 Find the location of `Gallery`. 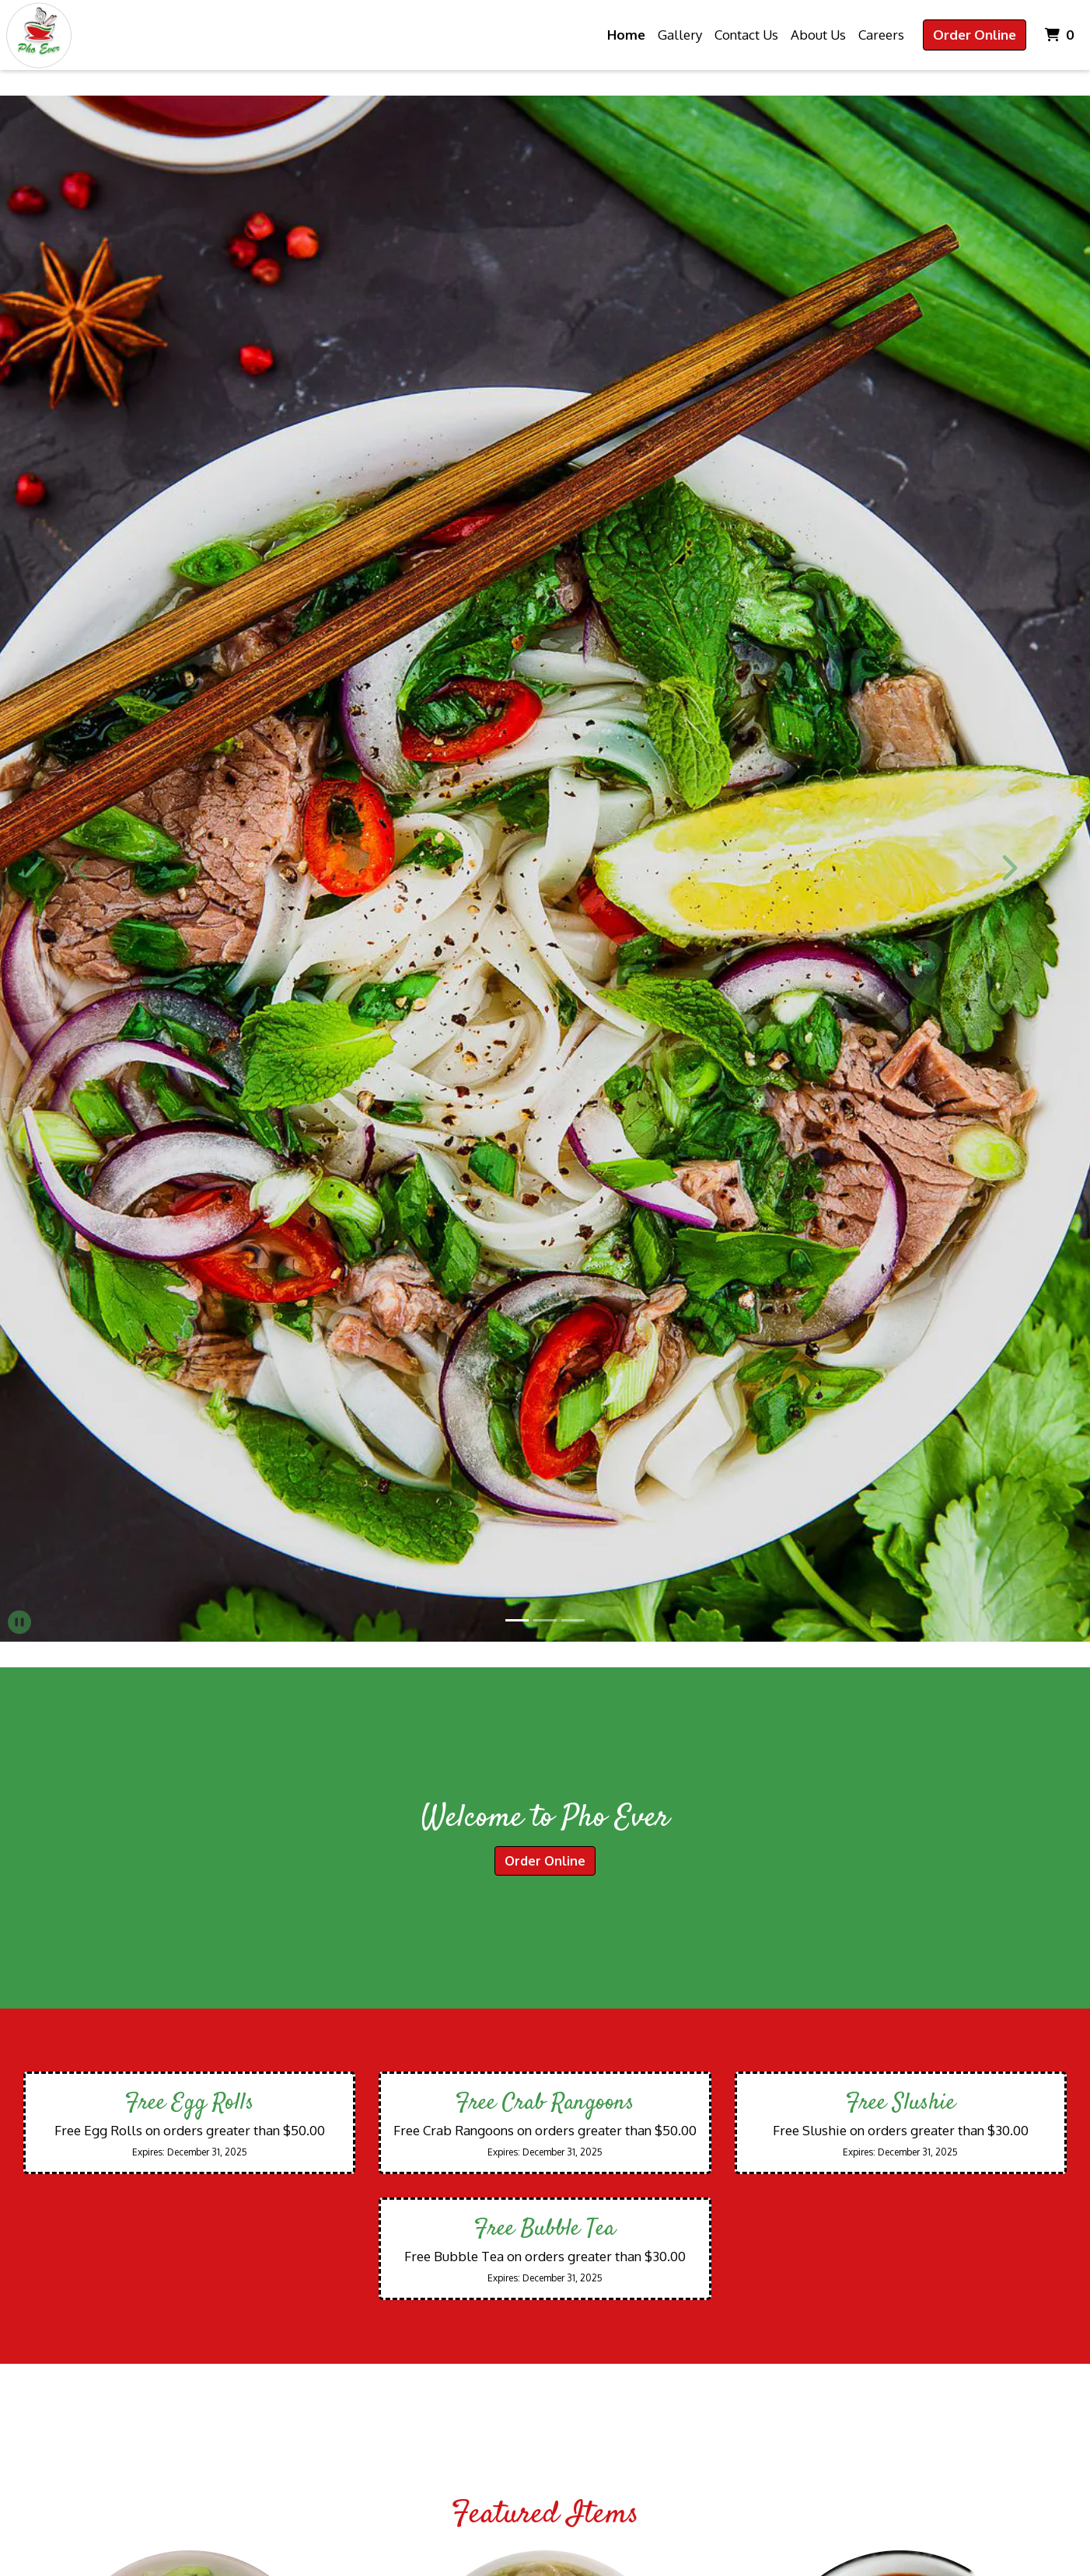

Gallery is located at coordinates (680, 34).